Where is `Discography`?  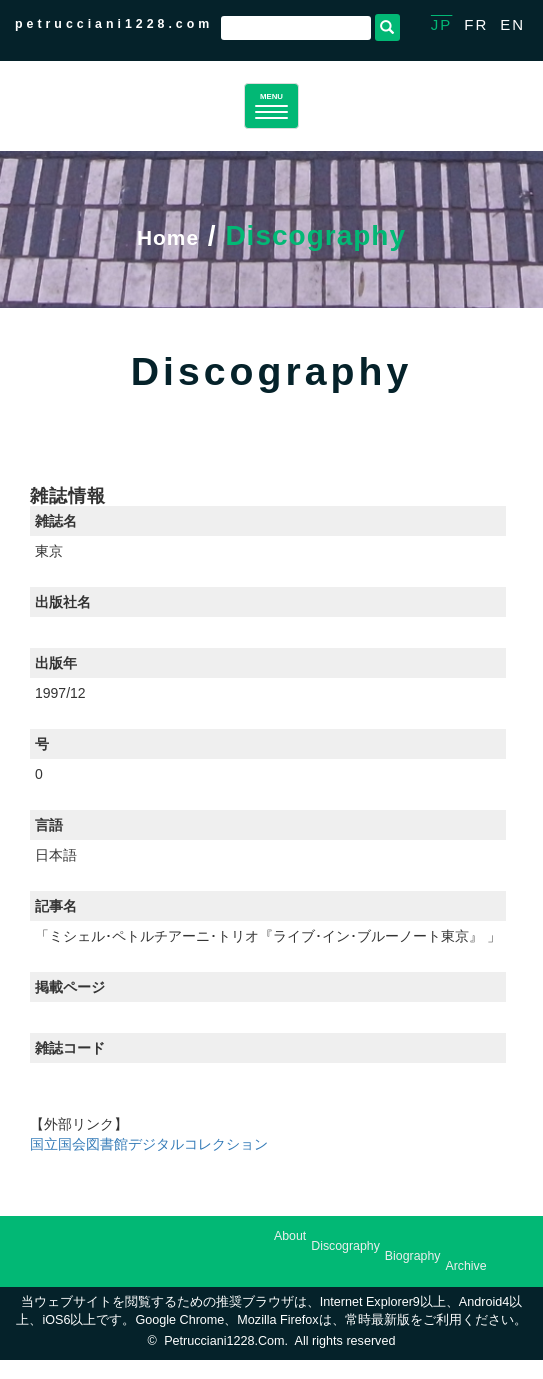
Discography is located at coordinates (345, 1266).